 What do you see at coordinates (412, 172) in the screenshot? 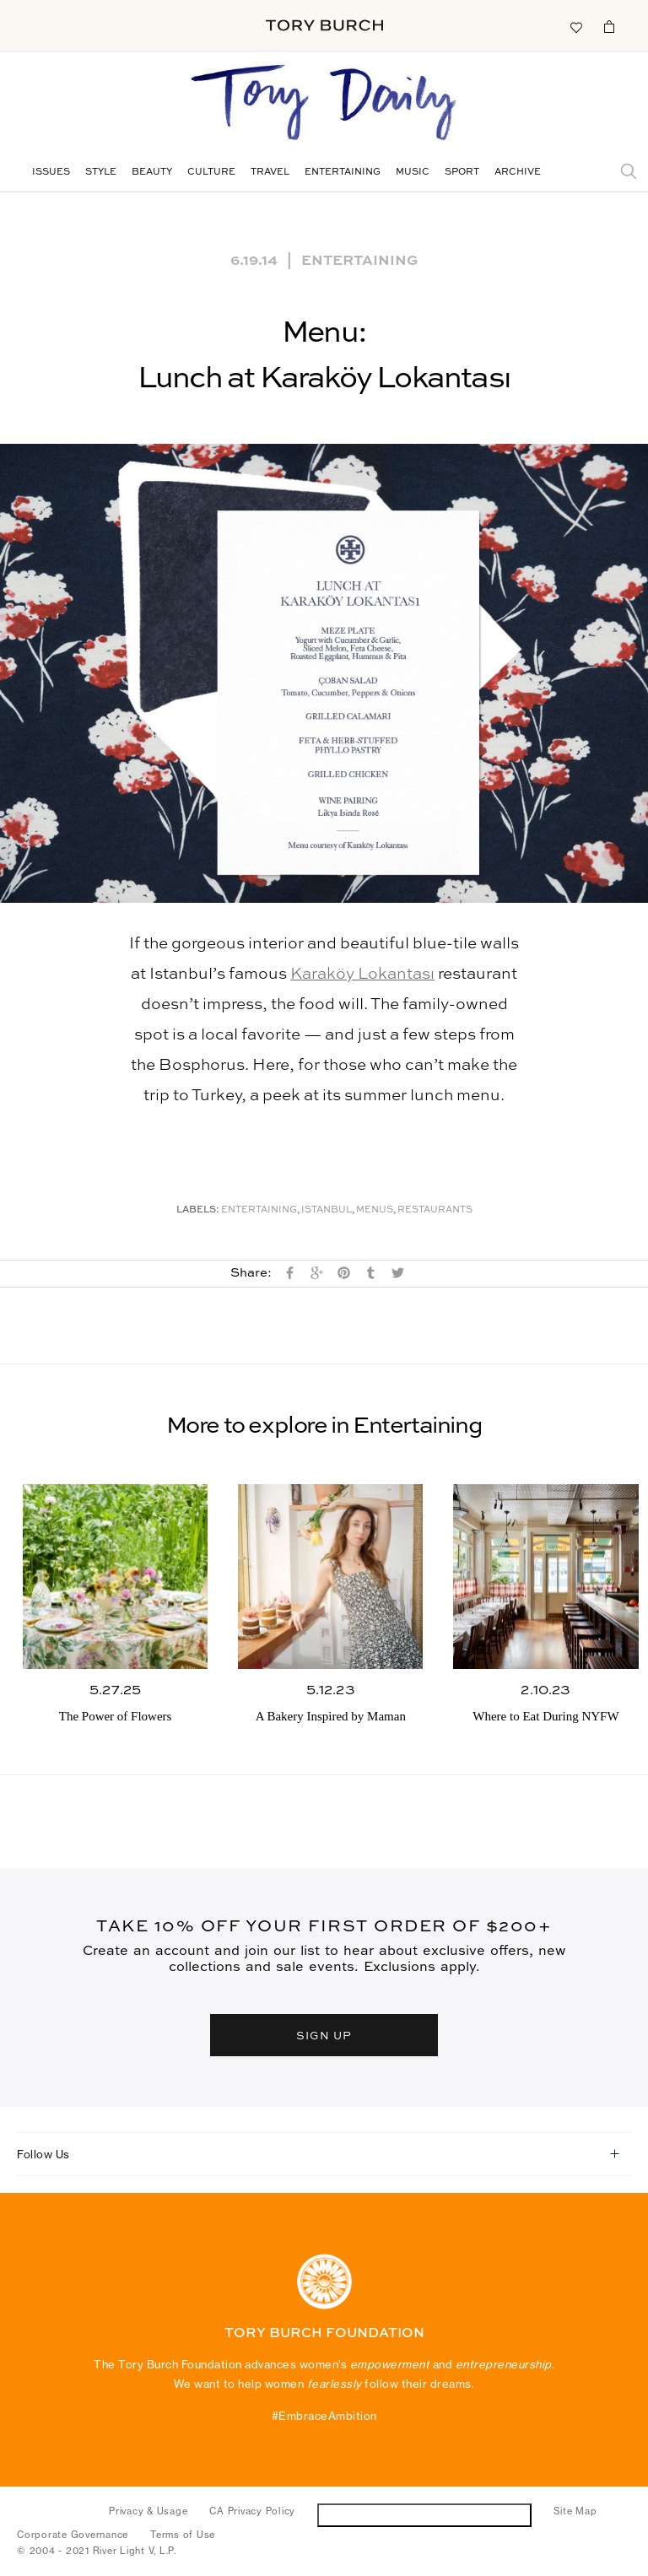
I see `Music` at bounding box center [412, 172].